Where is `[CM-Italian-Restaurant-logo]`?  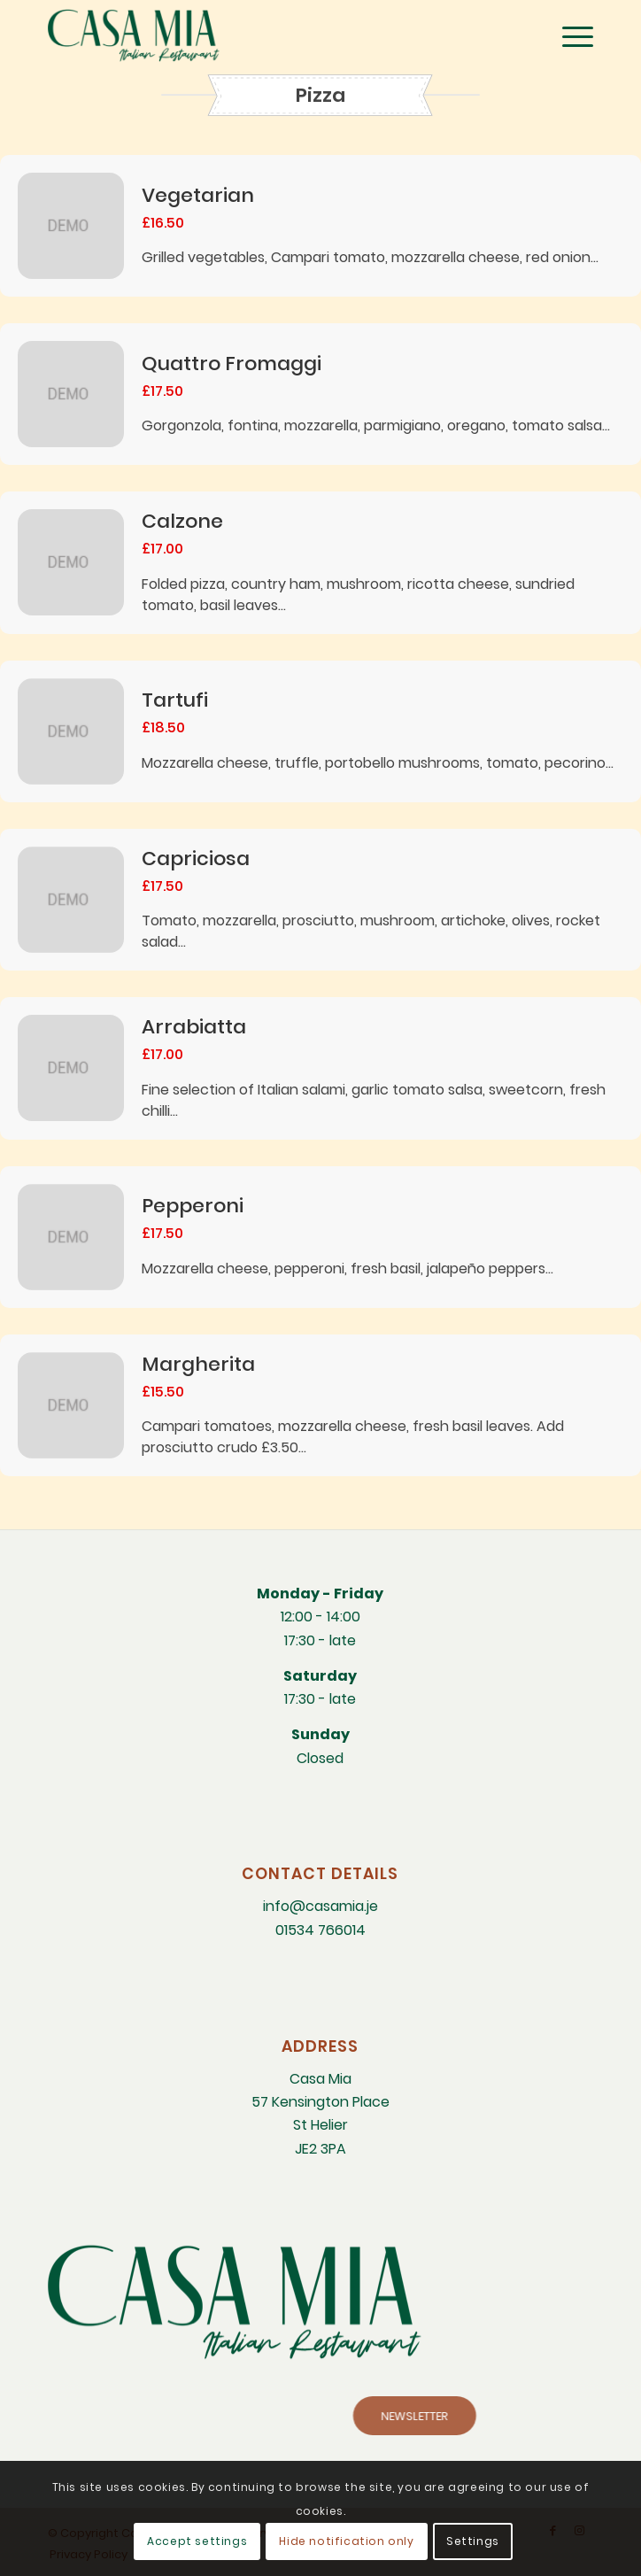
[CM-Italian-Restaurant-logo] is located at coordinates (265, 35).